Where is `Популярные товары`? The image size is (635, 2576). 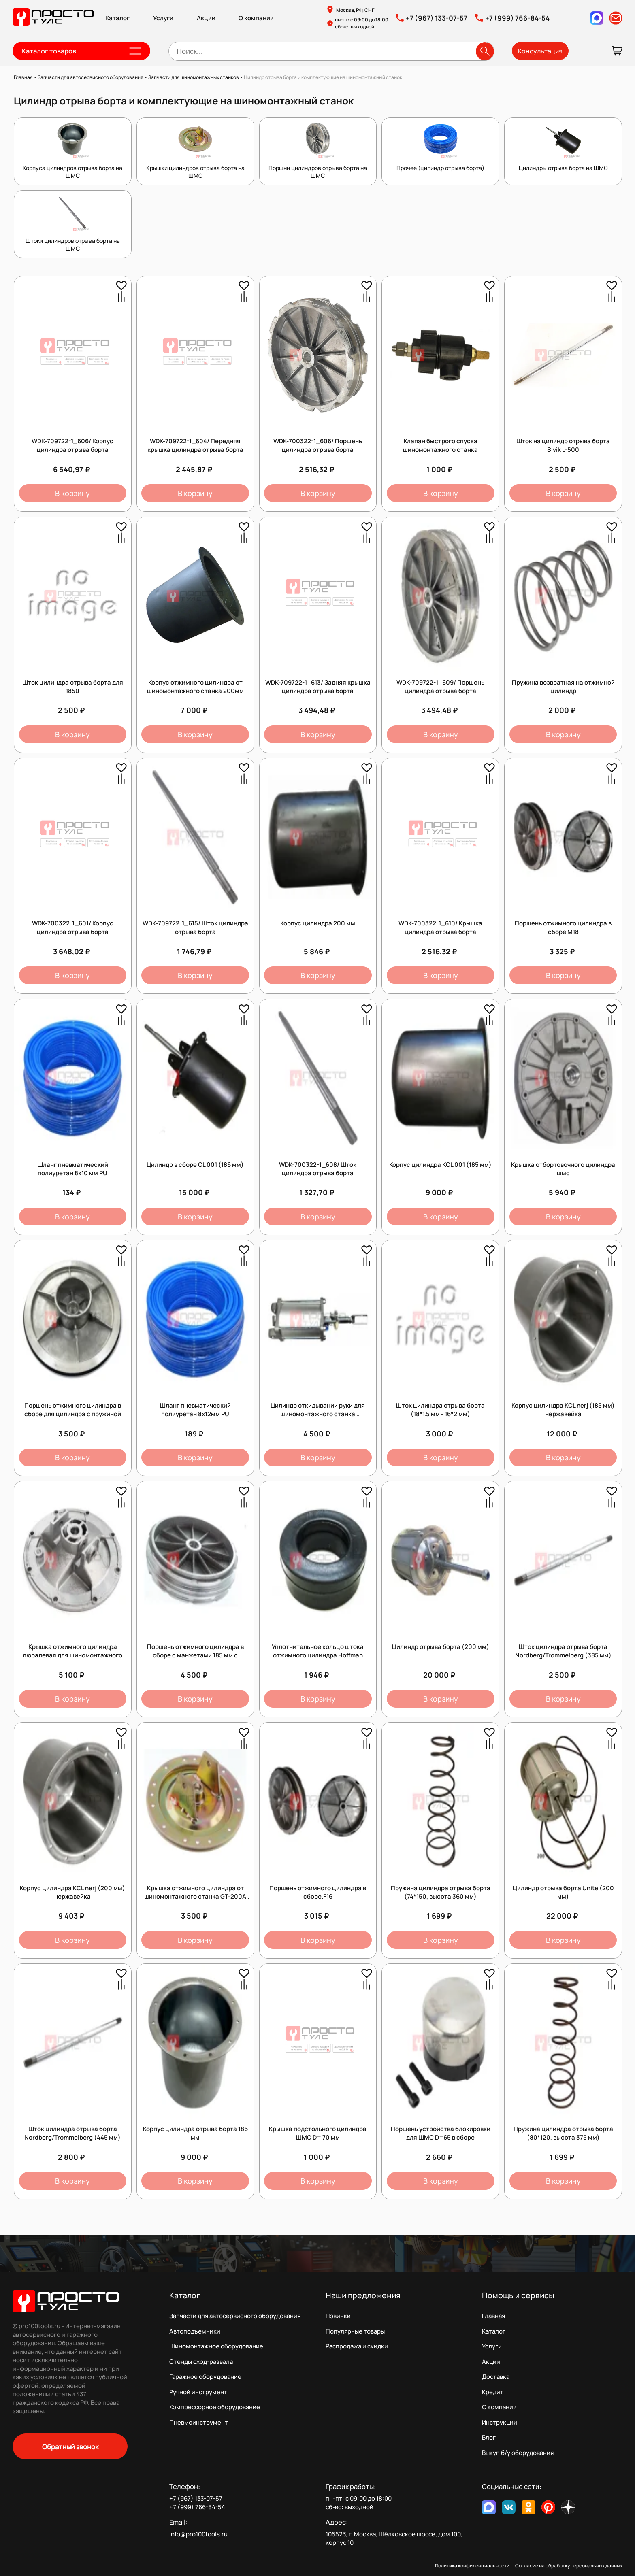
Популярные товары is located at coordinates (355, 2331).